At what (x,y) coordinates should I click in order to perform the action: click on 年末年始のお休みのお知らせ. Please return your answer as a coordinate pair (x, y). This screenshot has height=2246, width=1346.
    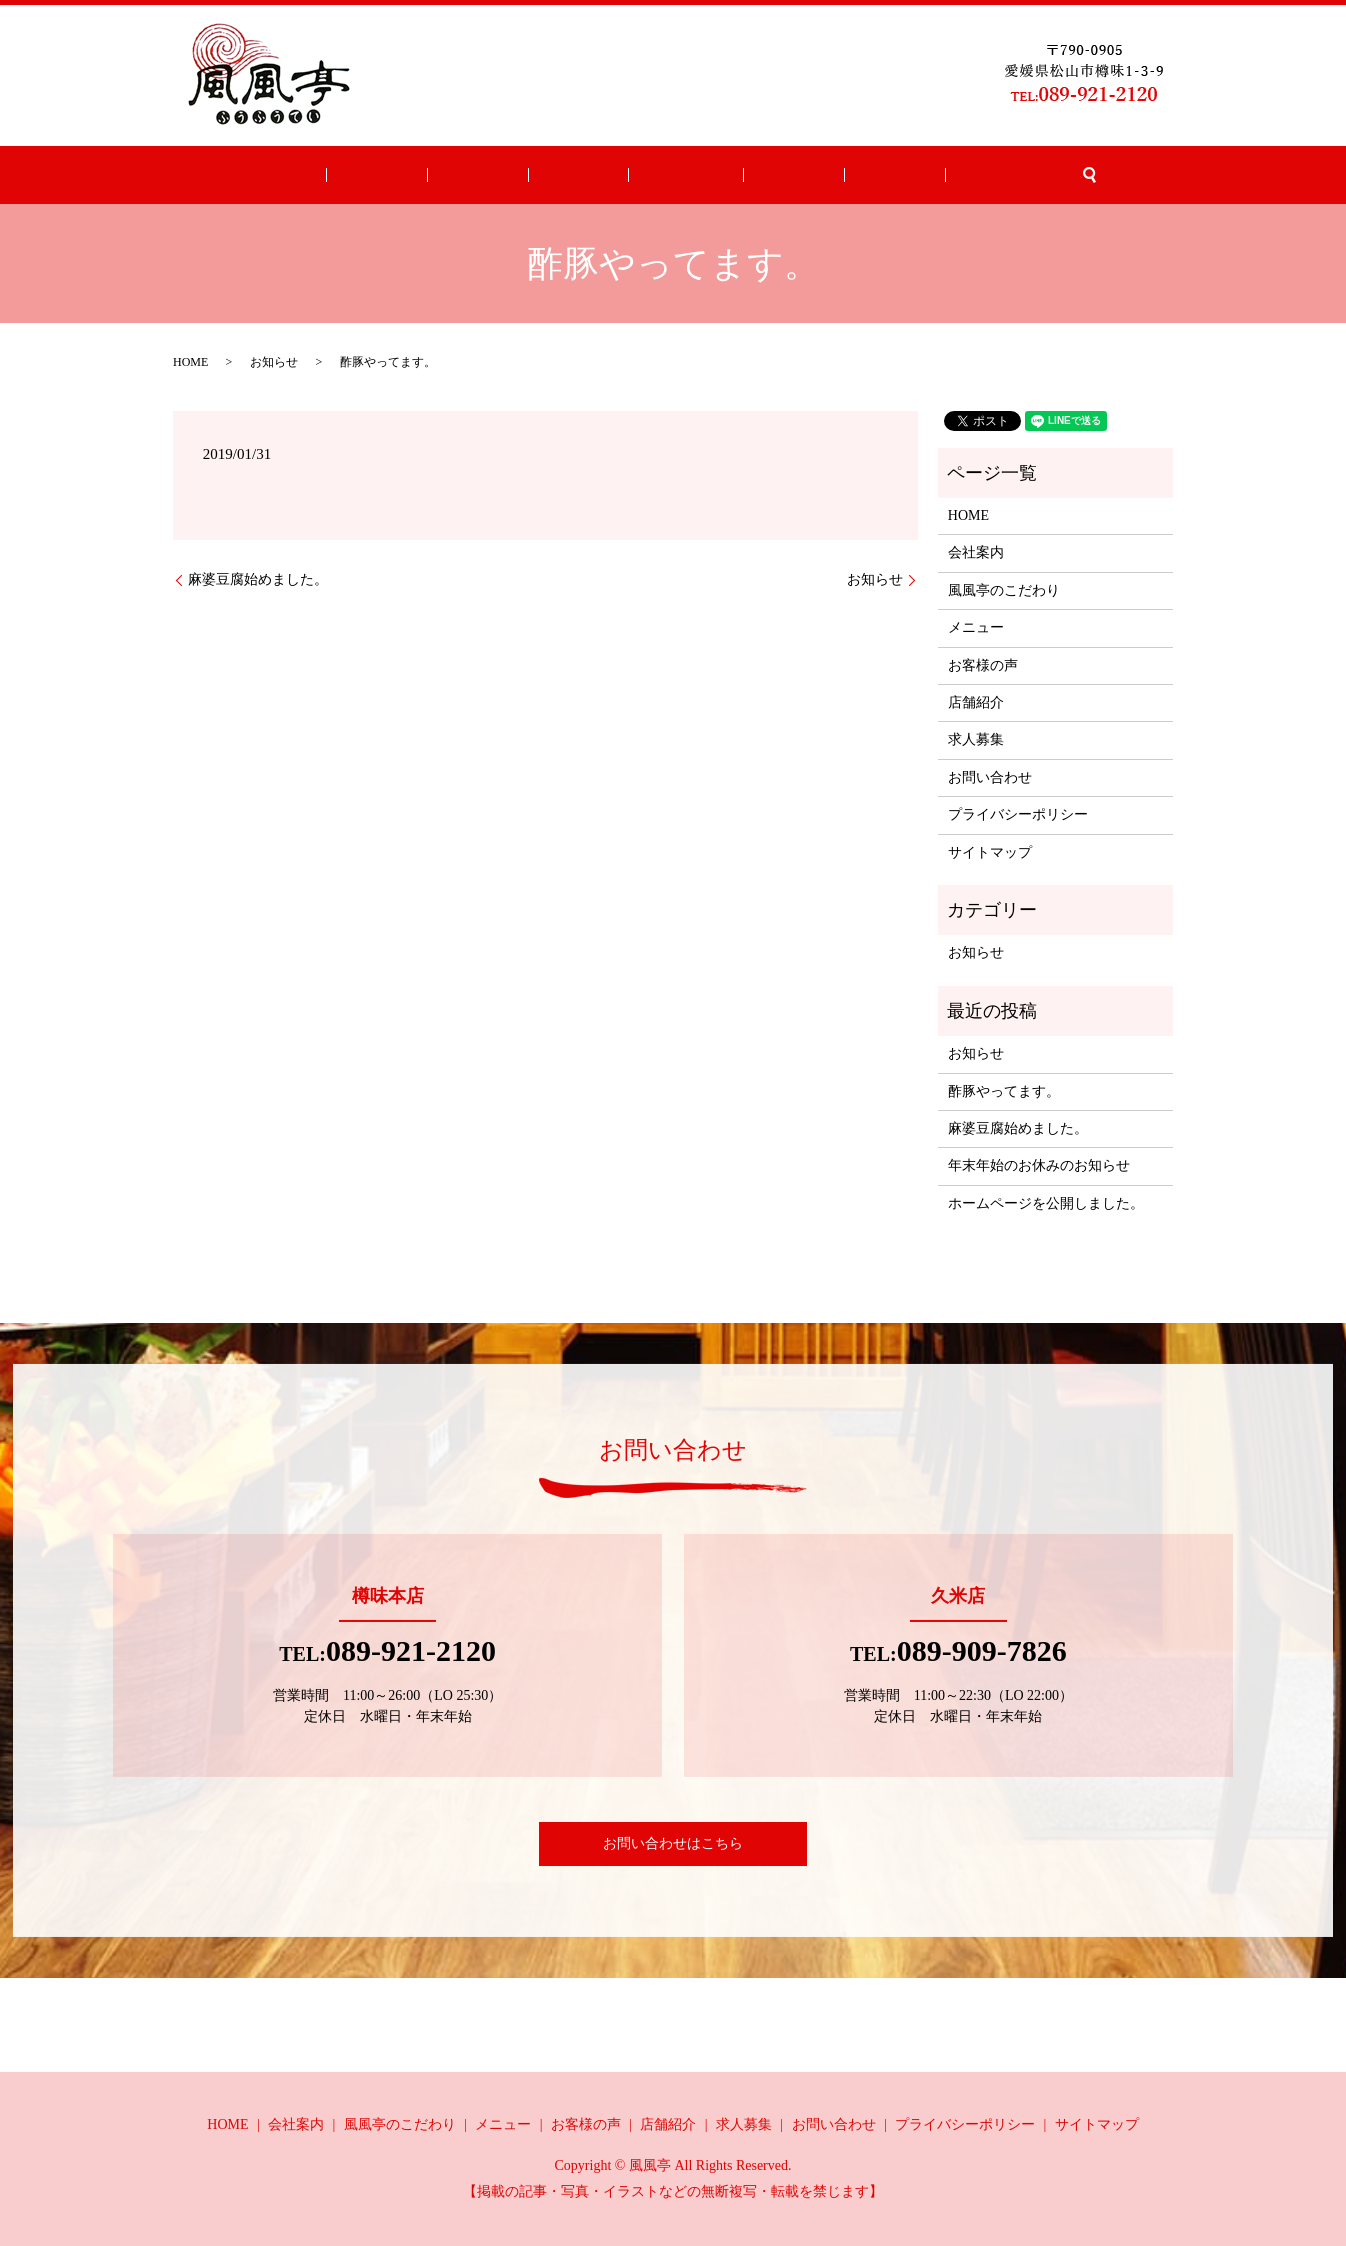
    Looking at the image, I should click on (1039, 1165).